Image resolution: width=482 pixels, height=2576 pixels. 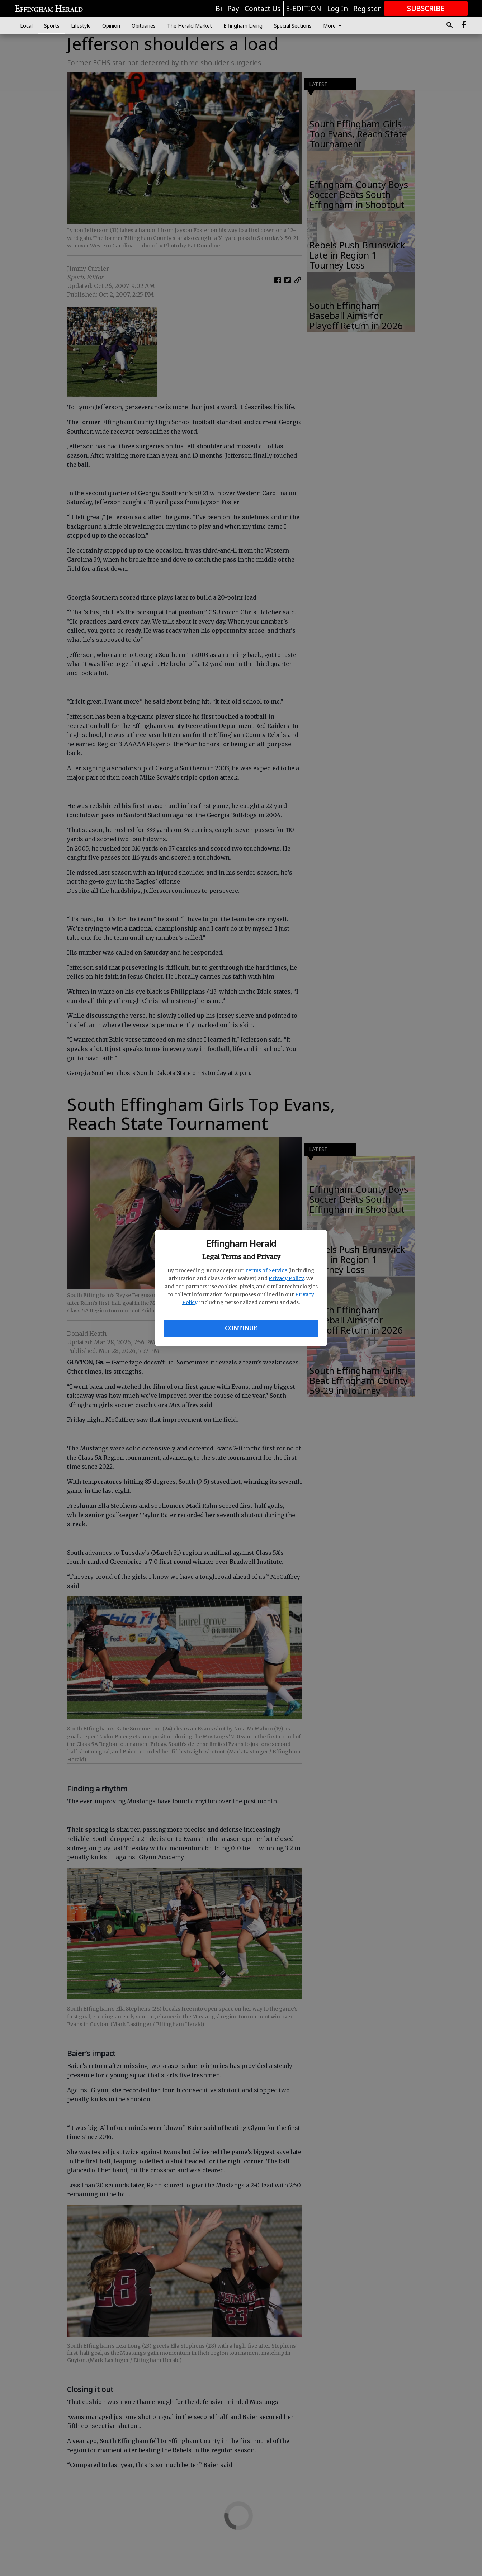 What do you see at coordinates (293, 25) in the screenshot?
I see `Special Sections` at bounding box center [293, 25].